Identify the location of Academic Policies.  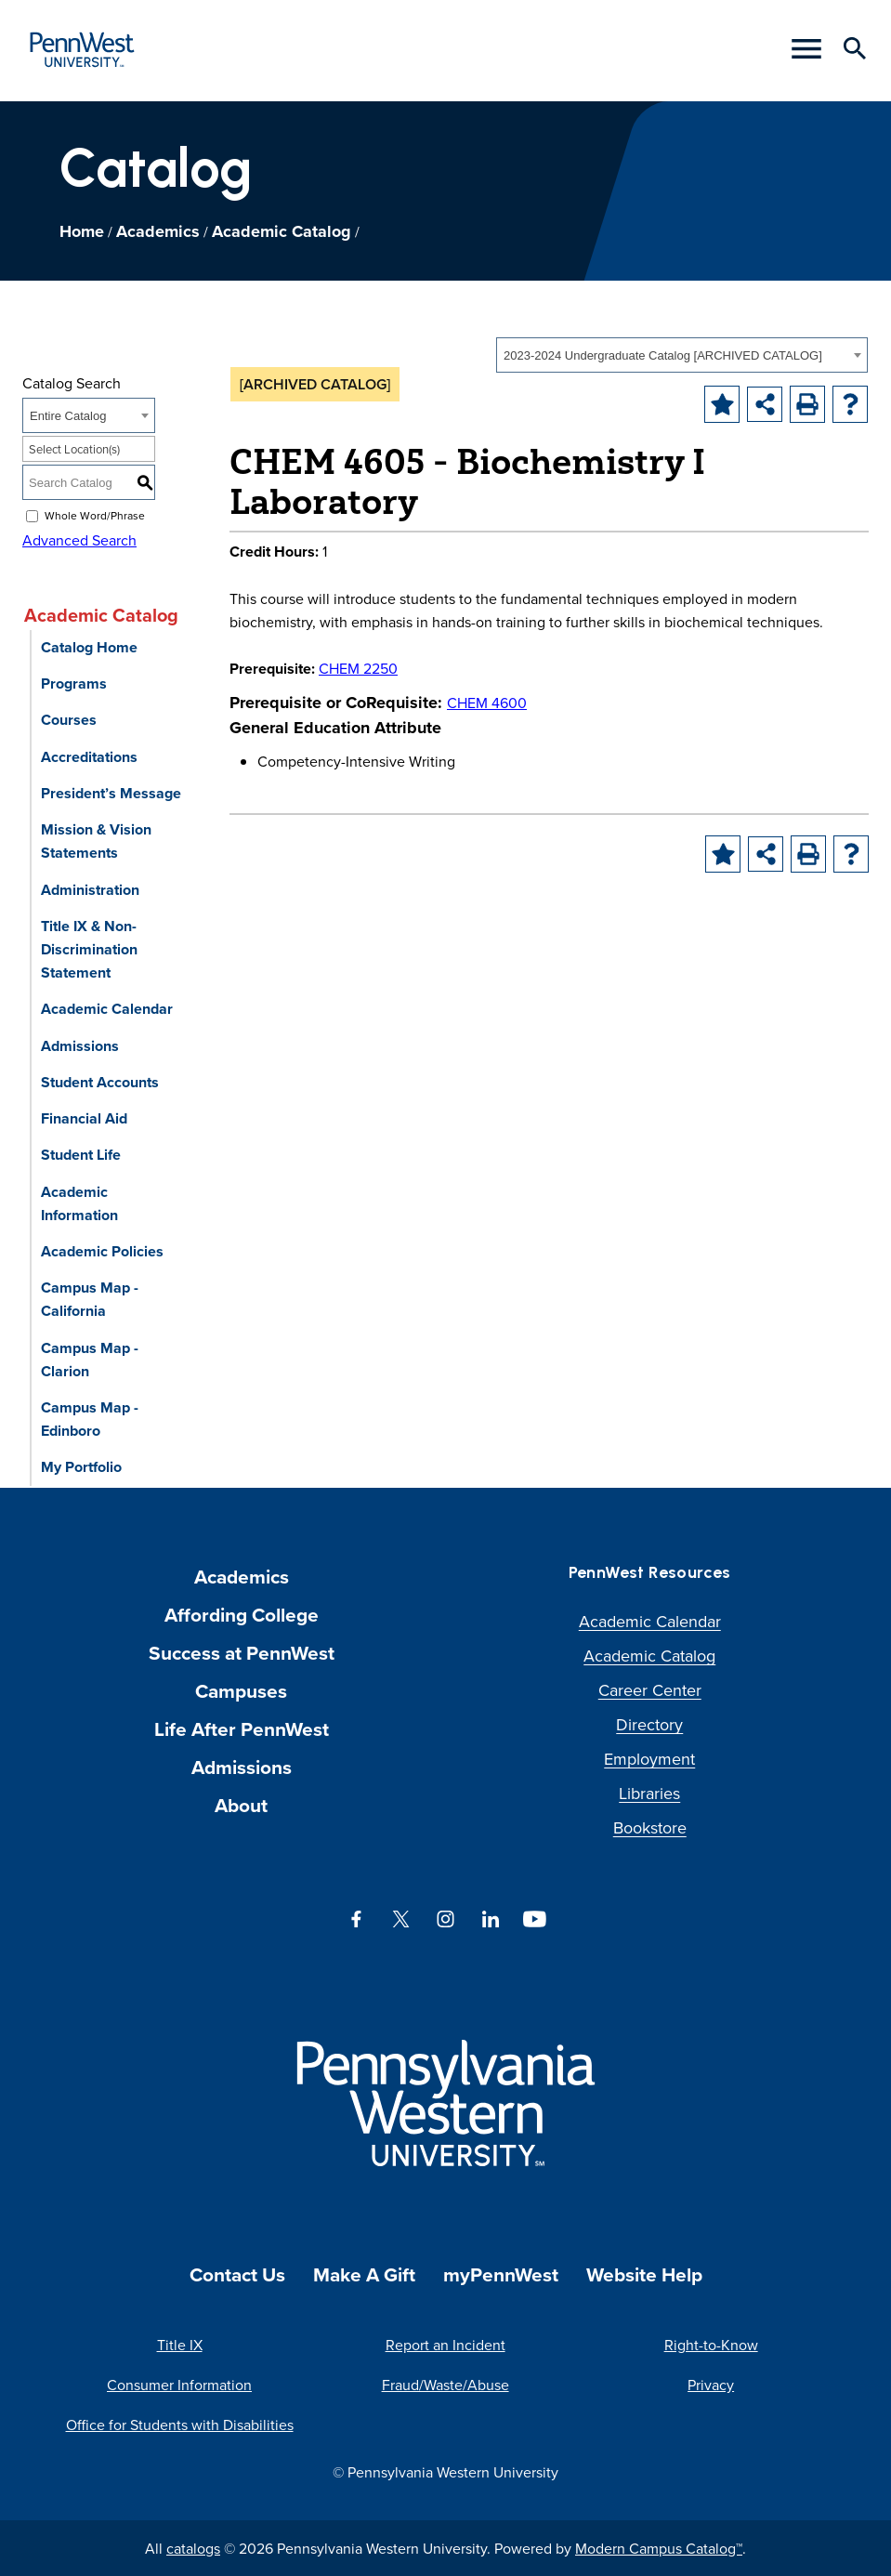
(102, 1251).